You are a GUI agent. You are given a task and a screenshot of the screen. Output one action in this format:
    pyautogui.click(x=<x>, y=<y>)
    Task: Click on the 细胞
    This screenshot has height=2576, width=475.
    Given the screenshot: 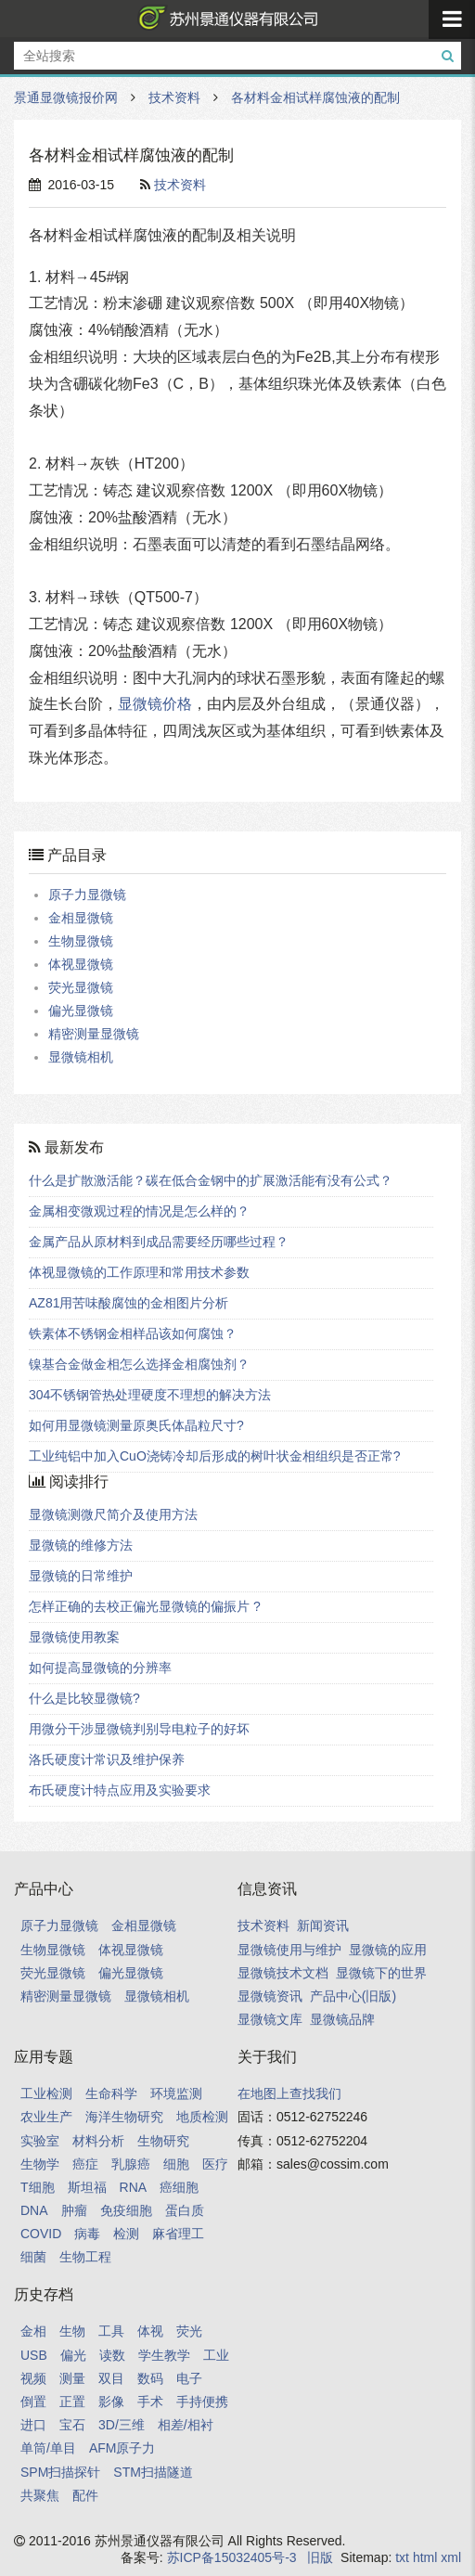 What is the action you would take?
    pyautogui.click(x=176, y=2164)
    